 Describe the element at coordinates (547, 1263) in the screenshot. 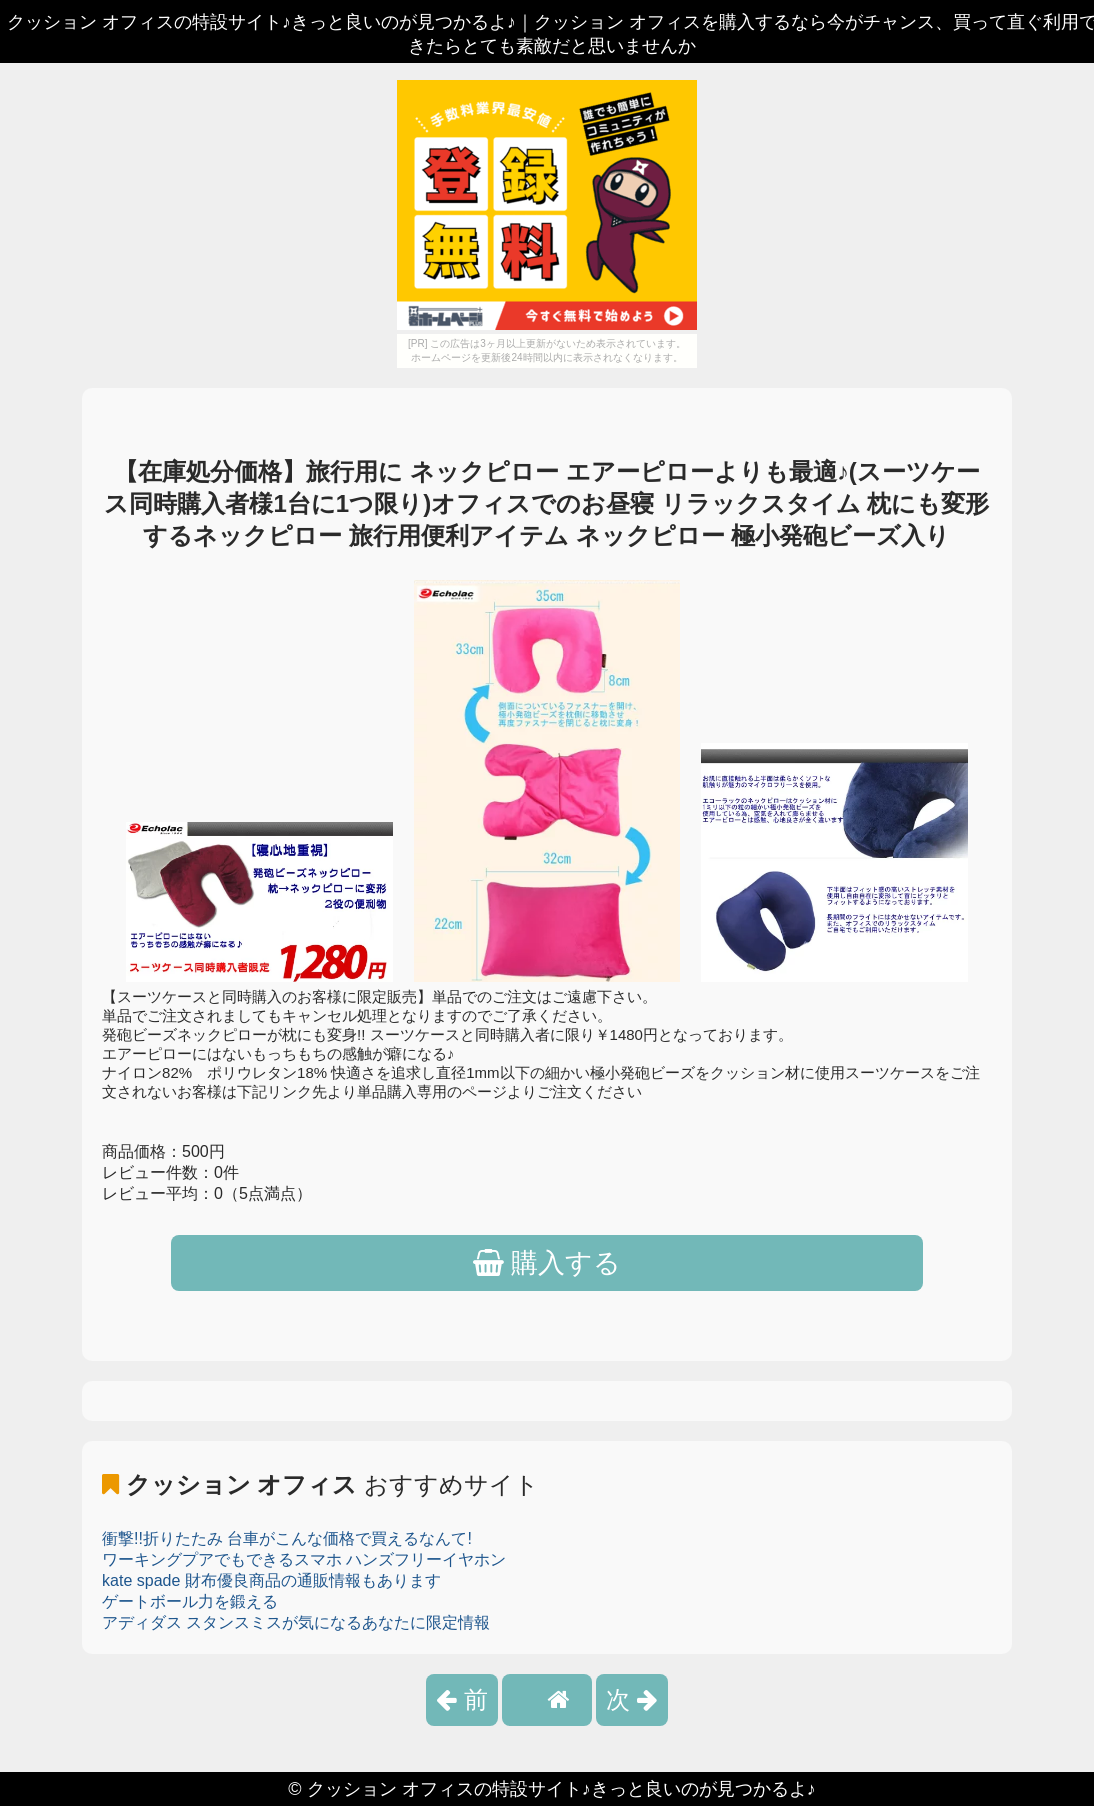

I see `購入する` at that location.